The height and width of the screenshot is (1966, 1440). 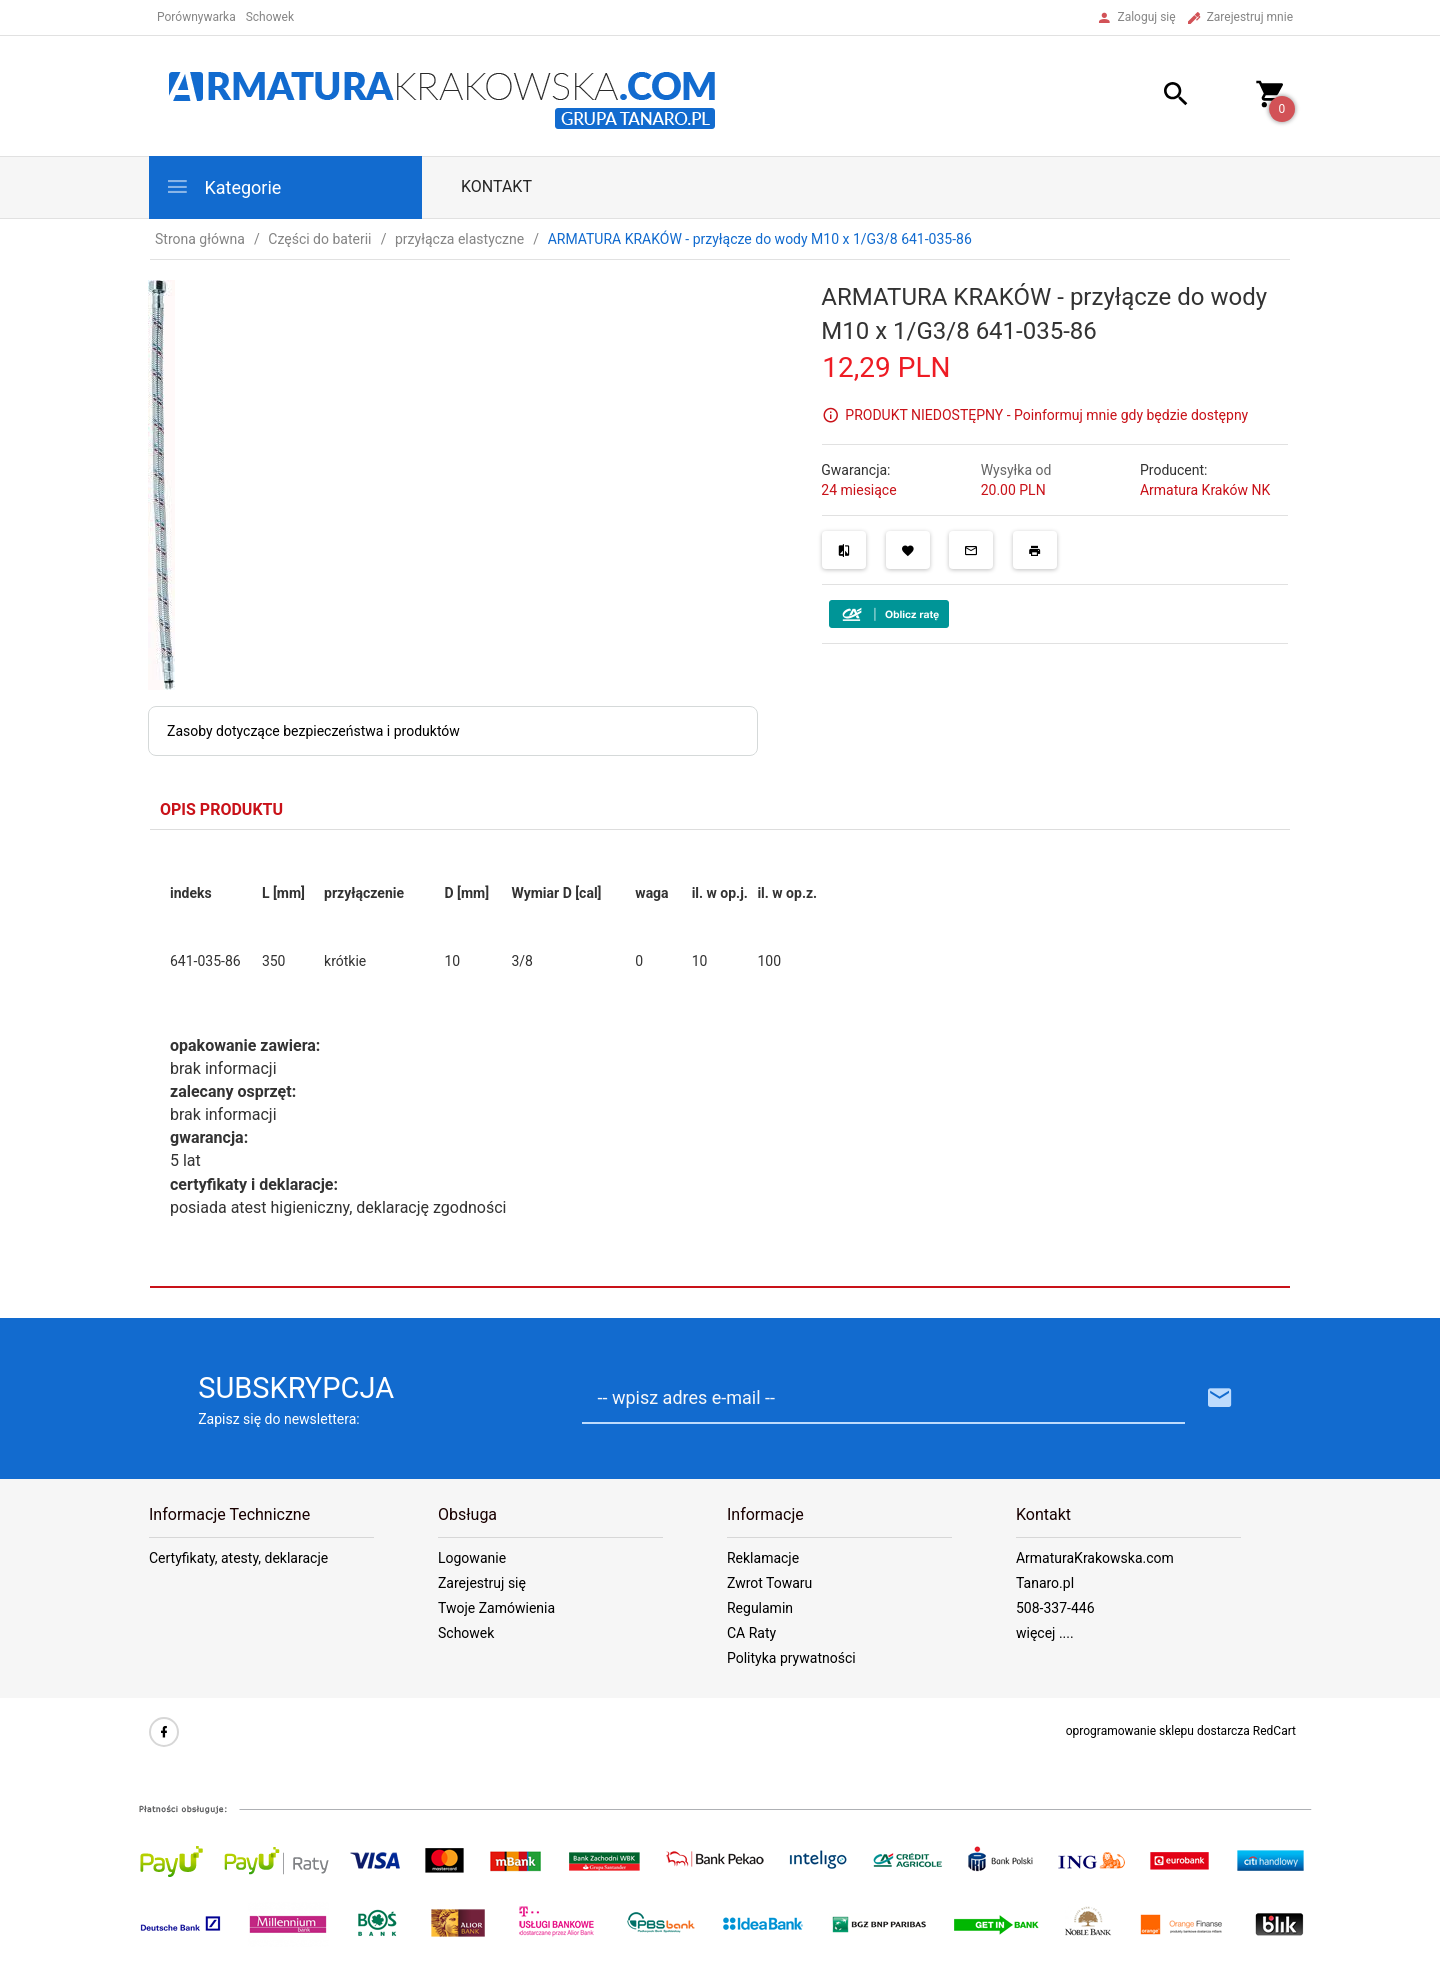 I want to click on Polityka prywatności, so click(x=791, y=1658).